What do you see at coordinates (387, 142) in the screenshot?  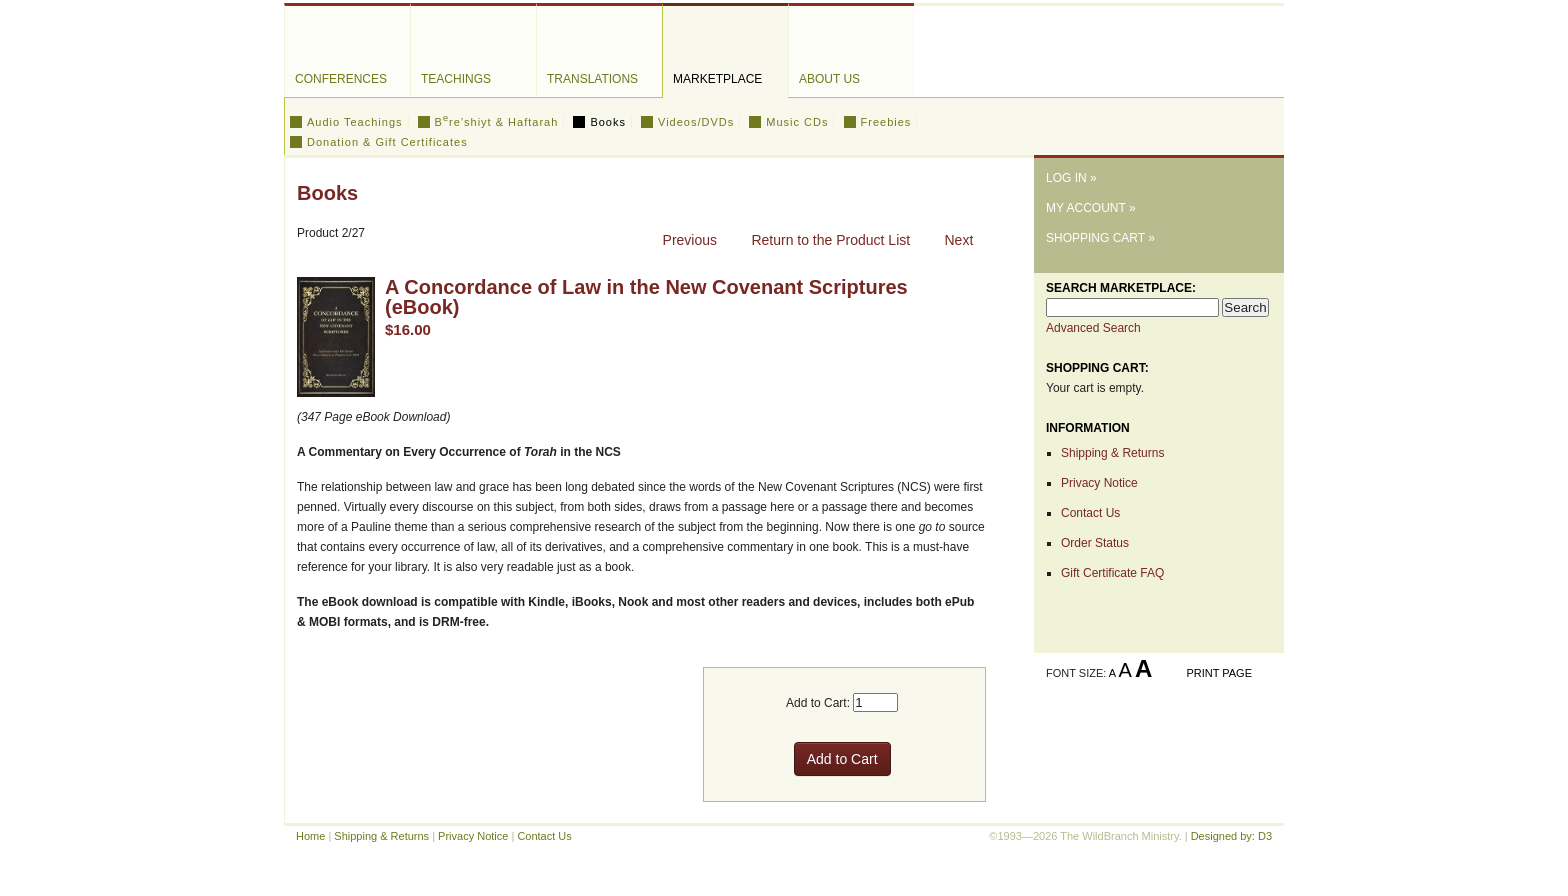 I see `Donation & Gift Certificates` at bounding box center [387, 142].